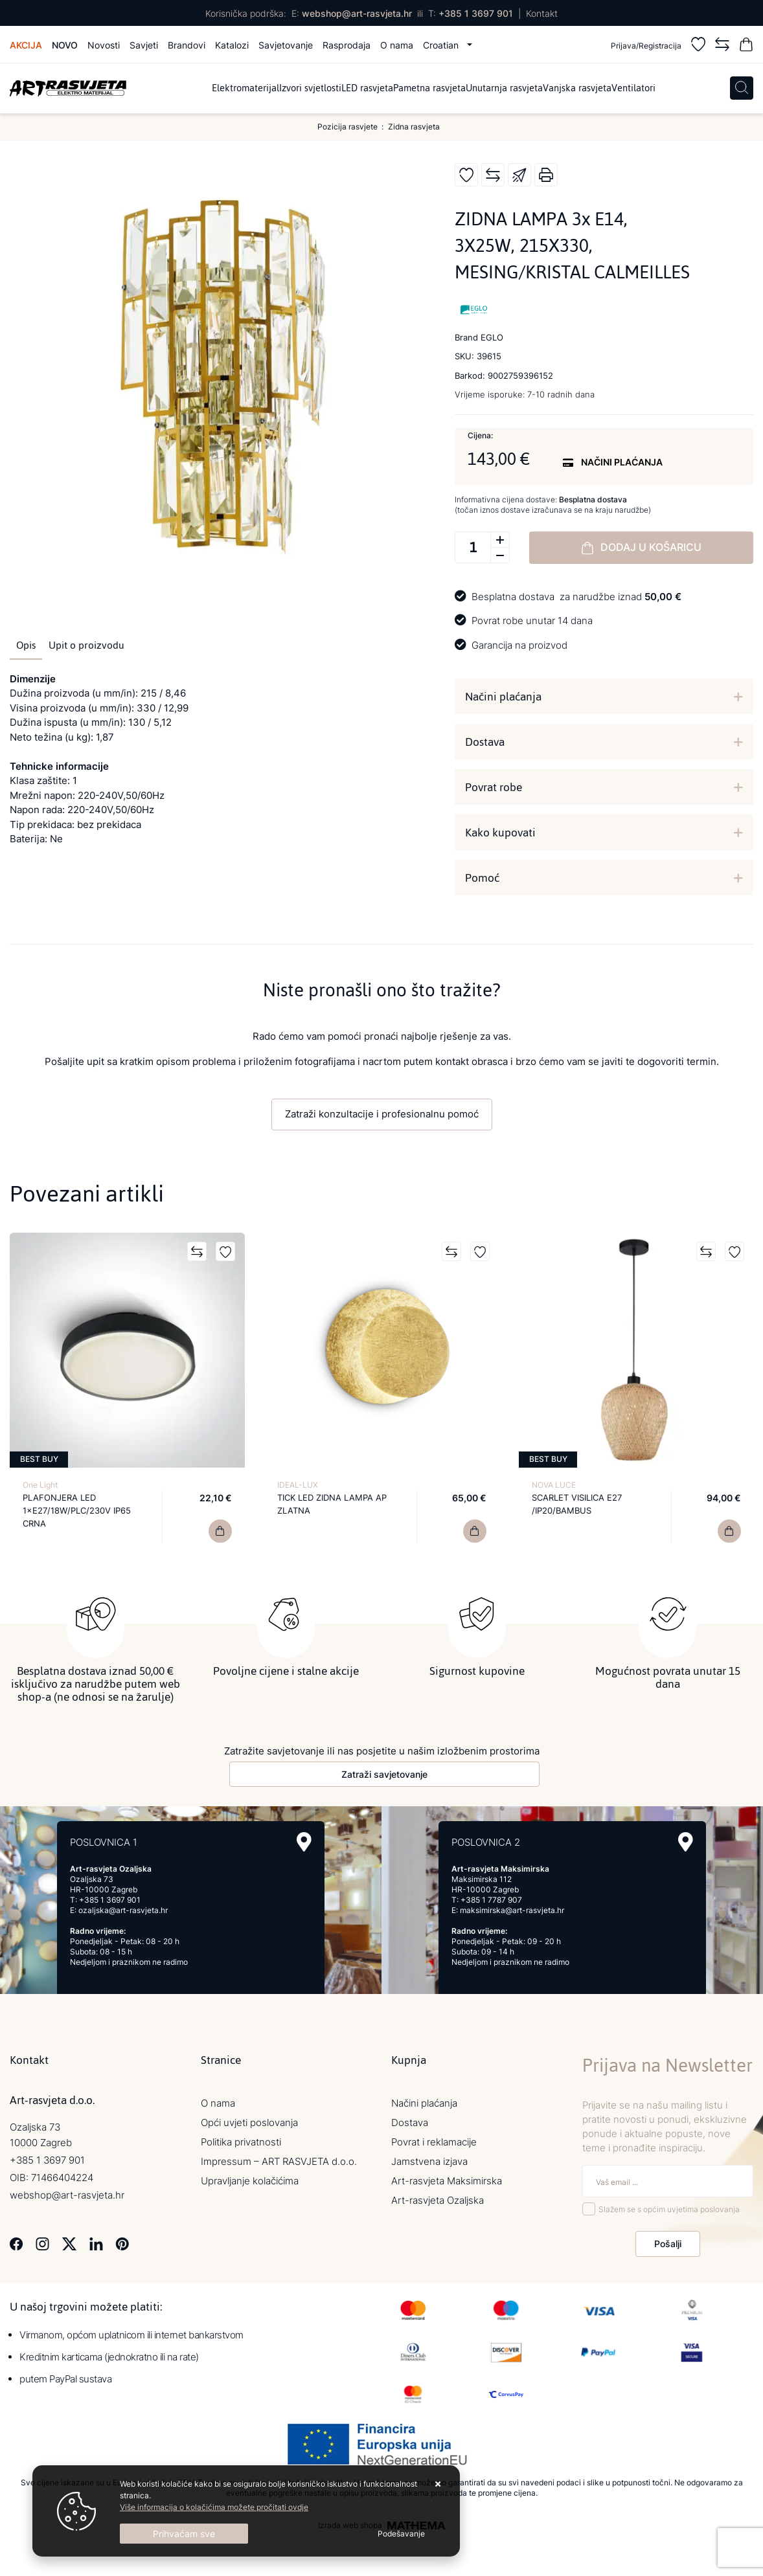  Describe the element at coordinates (504, 88) in the screenshot. I see `Unutarnja rasvjeta [menuitem]` at that location.